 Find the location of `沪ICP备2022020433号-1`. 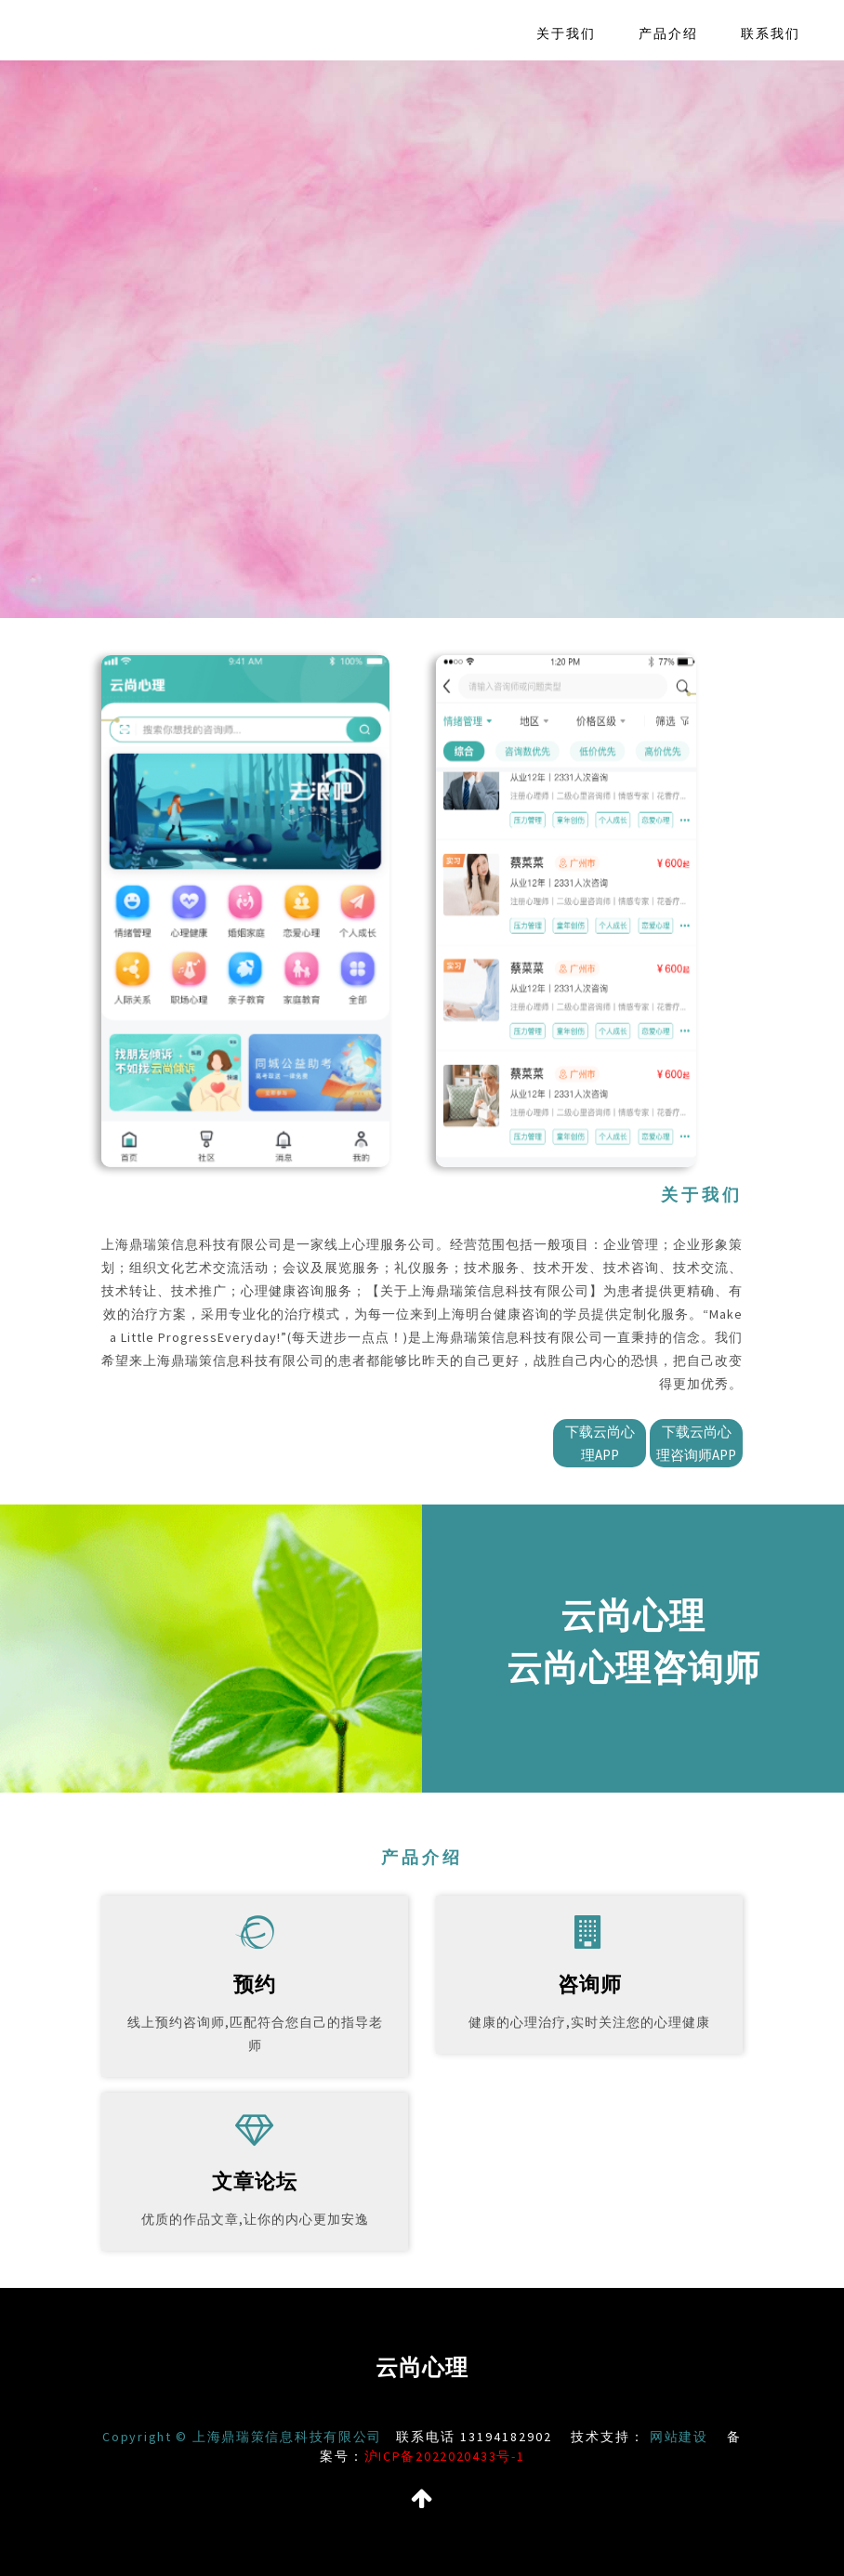

沪ICP备2022020433号-1 is located at coordinates (459, 2456).